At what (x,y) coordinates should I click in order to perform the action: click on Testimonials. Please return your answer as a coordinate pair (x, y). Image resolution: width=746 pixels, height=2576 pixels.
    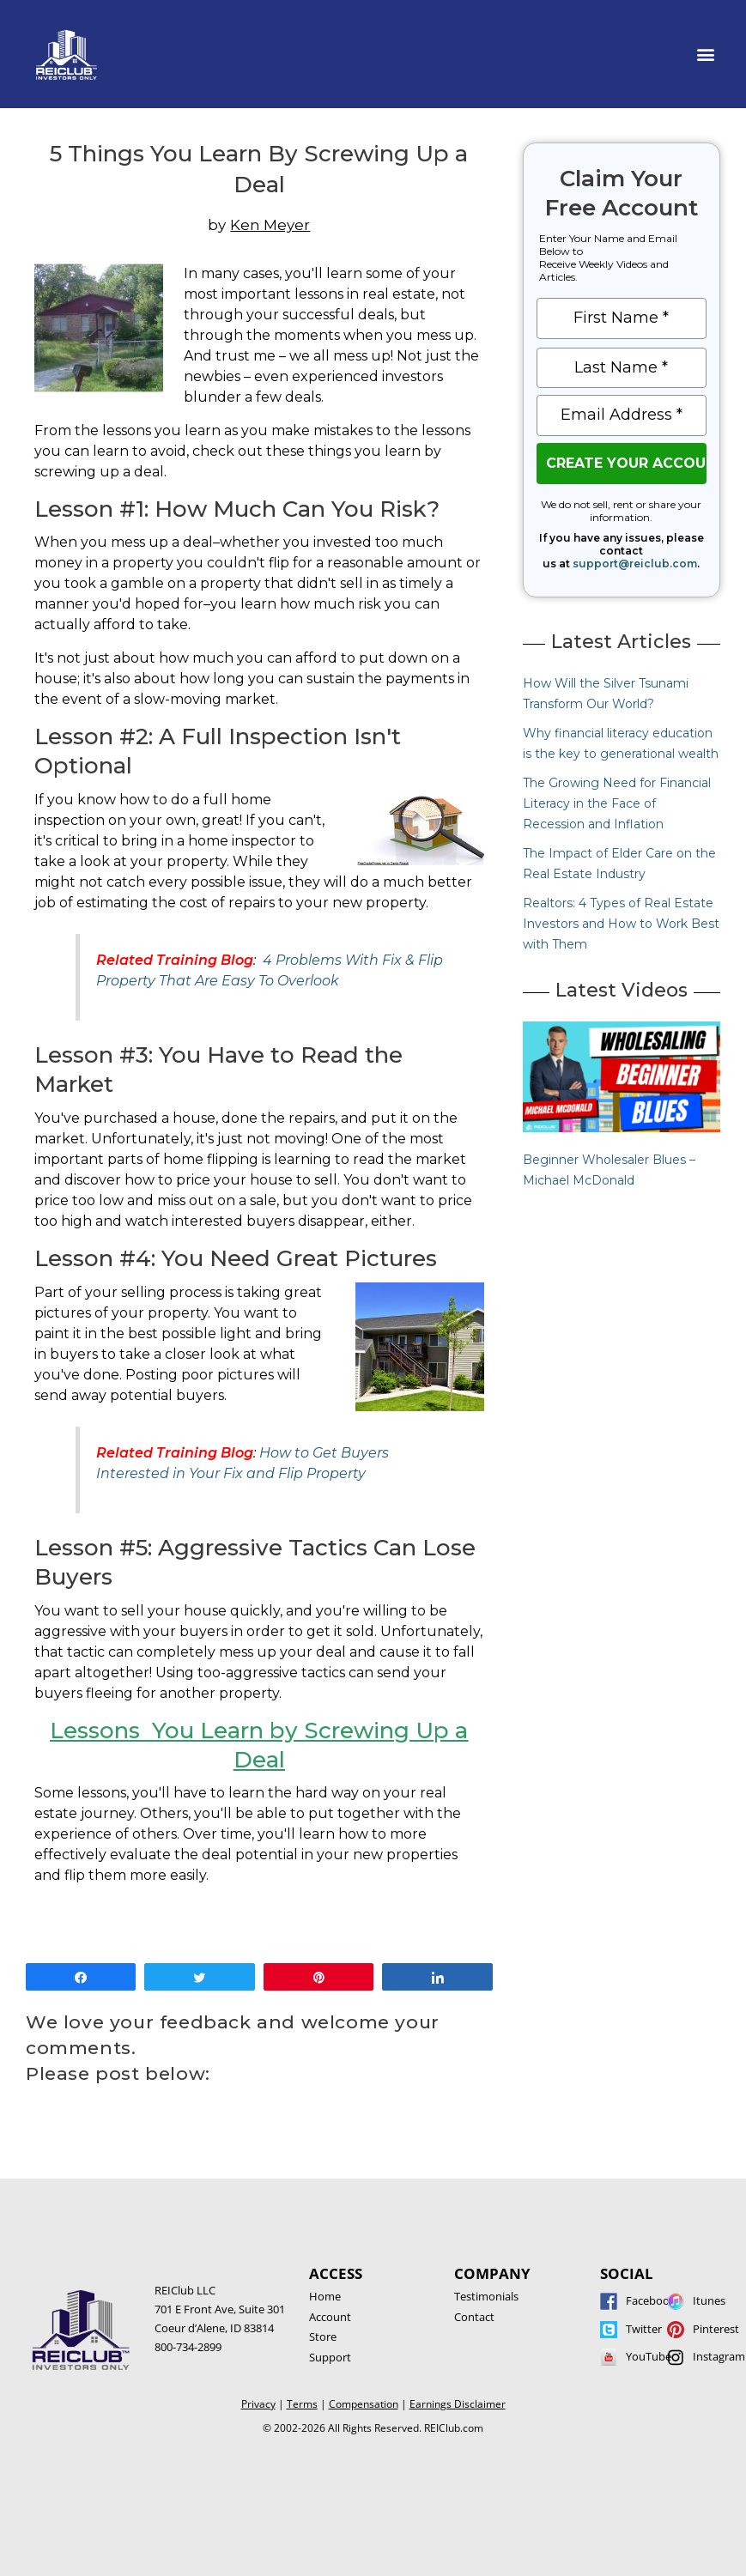
    Looking at the image, I should click on (486, 2296).